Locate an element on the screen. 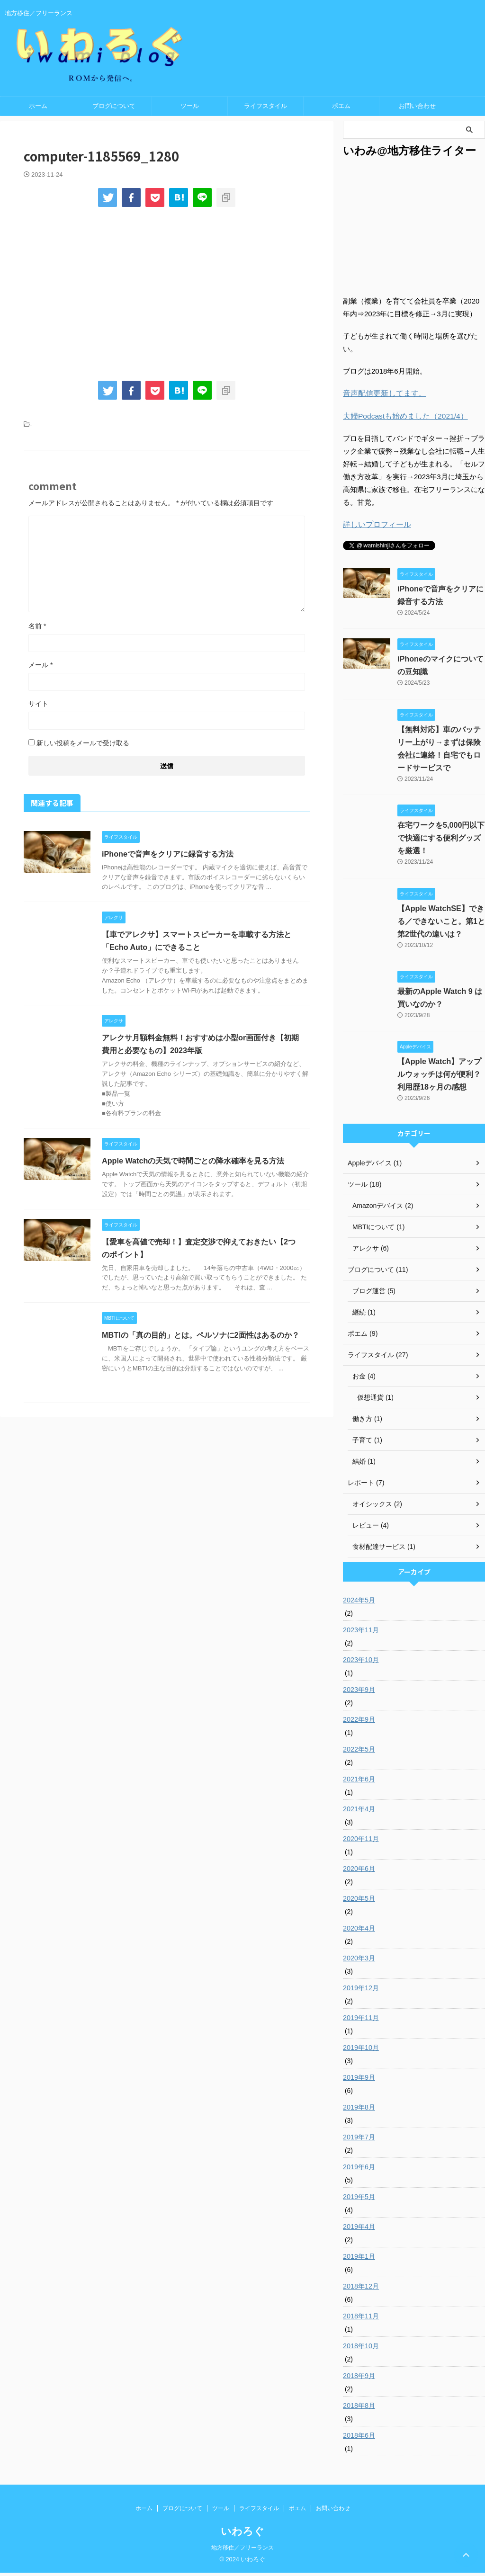 Image resolution: width=485 pixels, height=2576 pixels. ポエム is located at coordinates (341, 110).